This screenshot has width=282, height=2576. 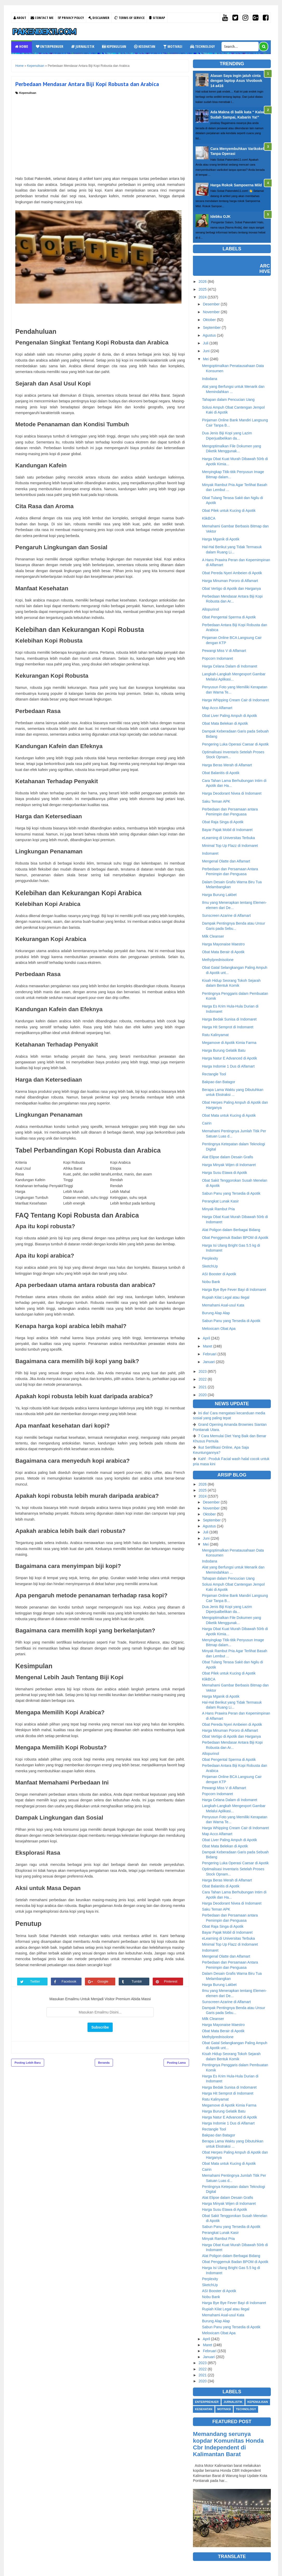 What do you see at coordinates (203, 1379) in the screenshot?
I see `2022` at bounding box center [203, 1379].